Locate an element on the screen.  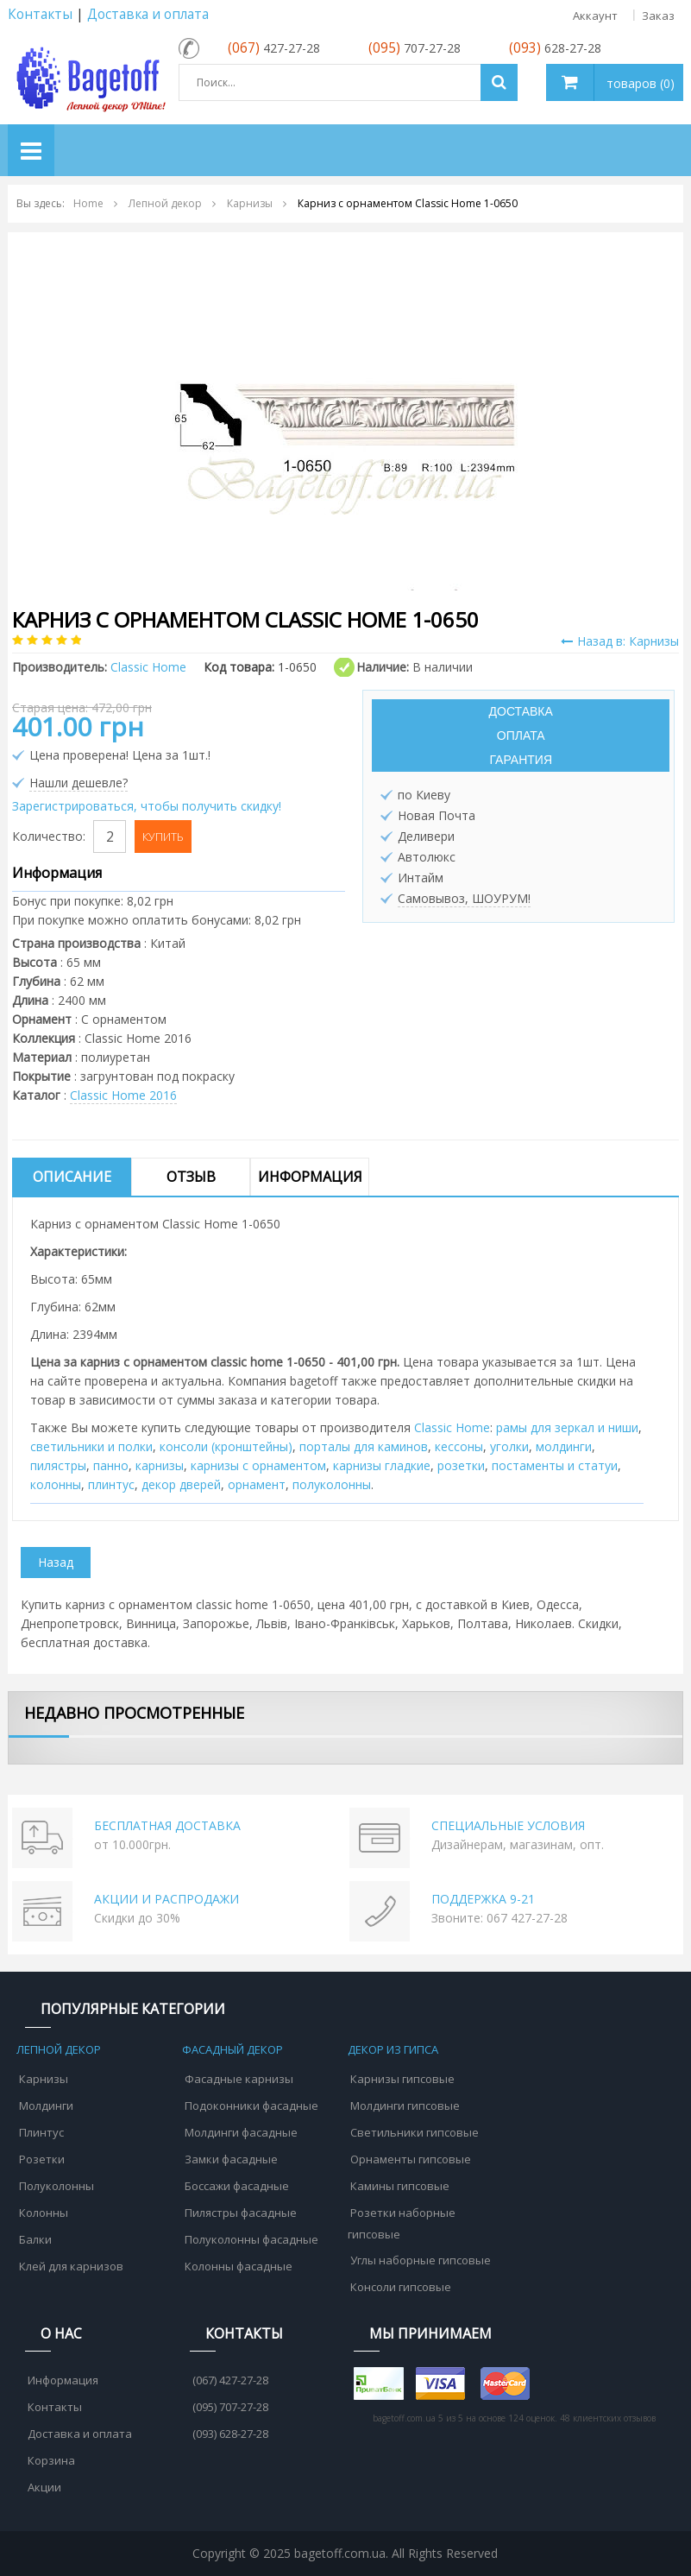
карнизы гладкие is located at coordinates (381, 1465).